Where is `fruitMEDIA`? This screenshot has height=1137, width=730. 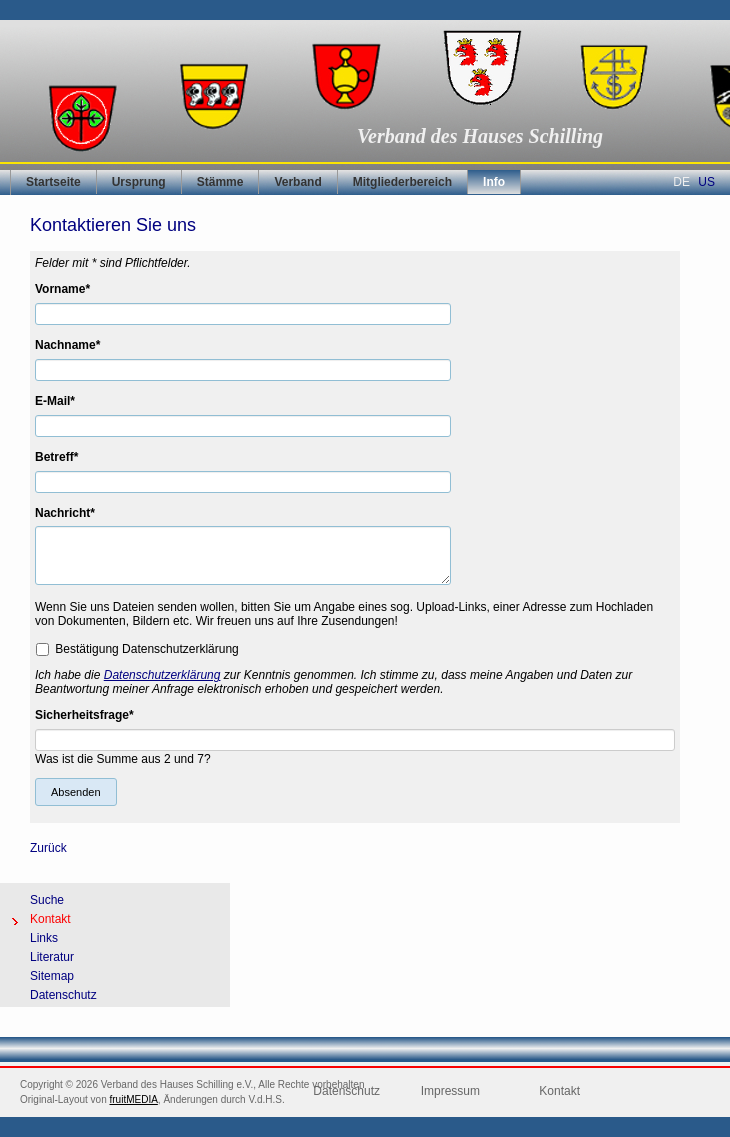
fruitMEDIA is located at coordinates (134, 1099).